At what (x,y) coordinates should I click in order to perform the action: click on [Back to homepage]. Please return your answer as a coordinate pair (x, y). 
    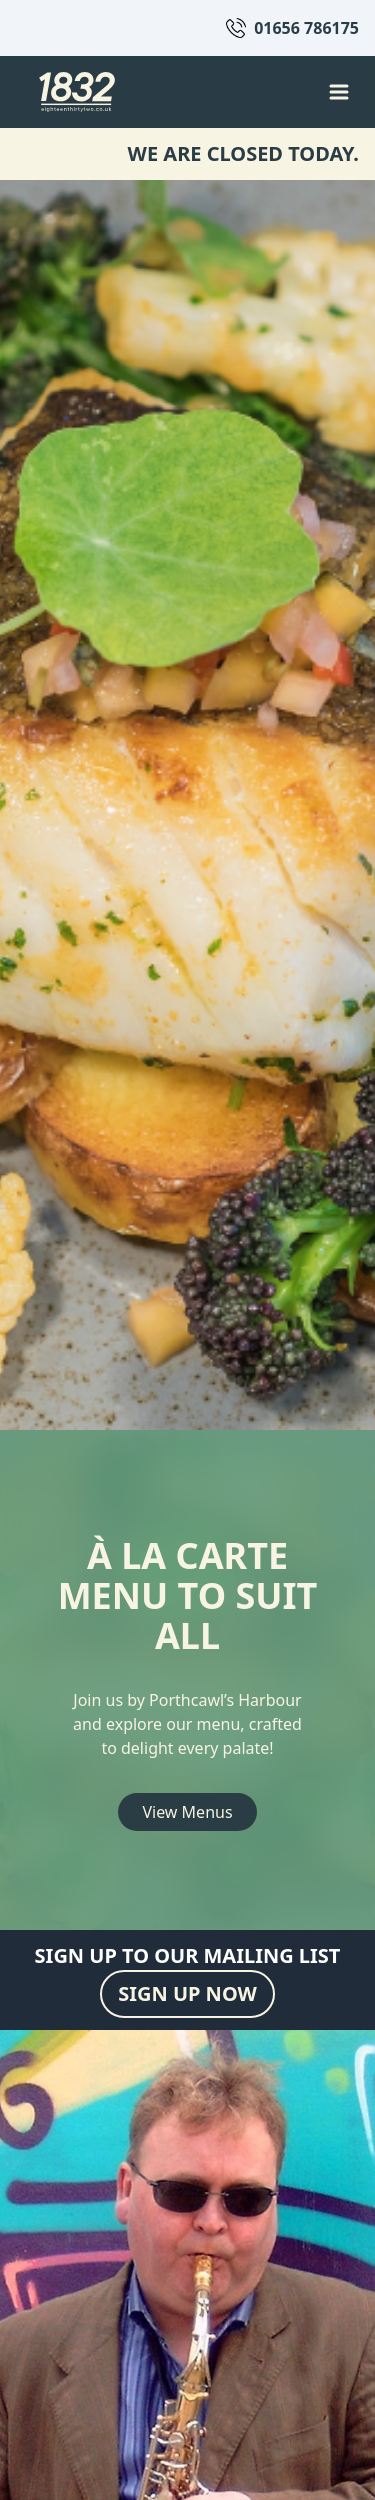
    Looking at the image, I should click on (77, 92).